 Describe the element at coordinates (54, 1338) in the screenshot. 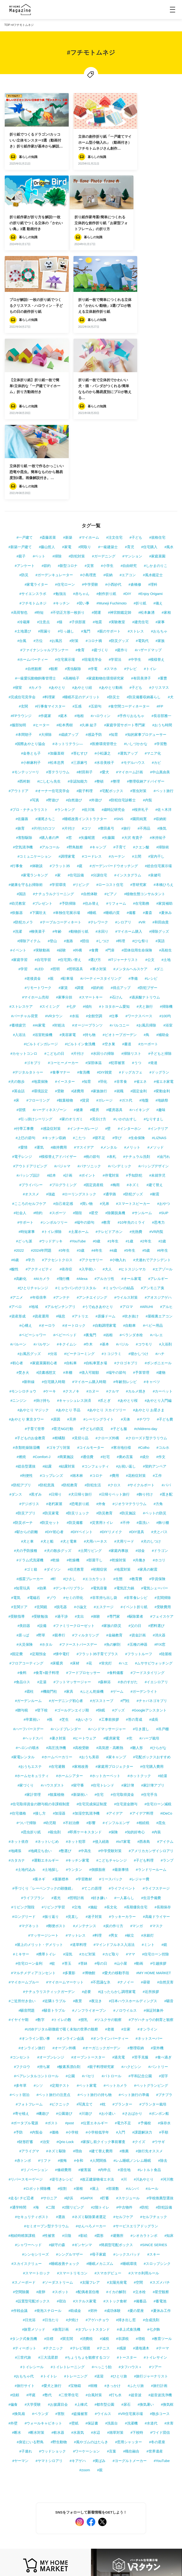

I see `#老朽家屋` at that location.